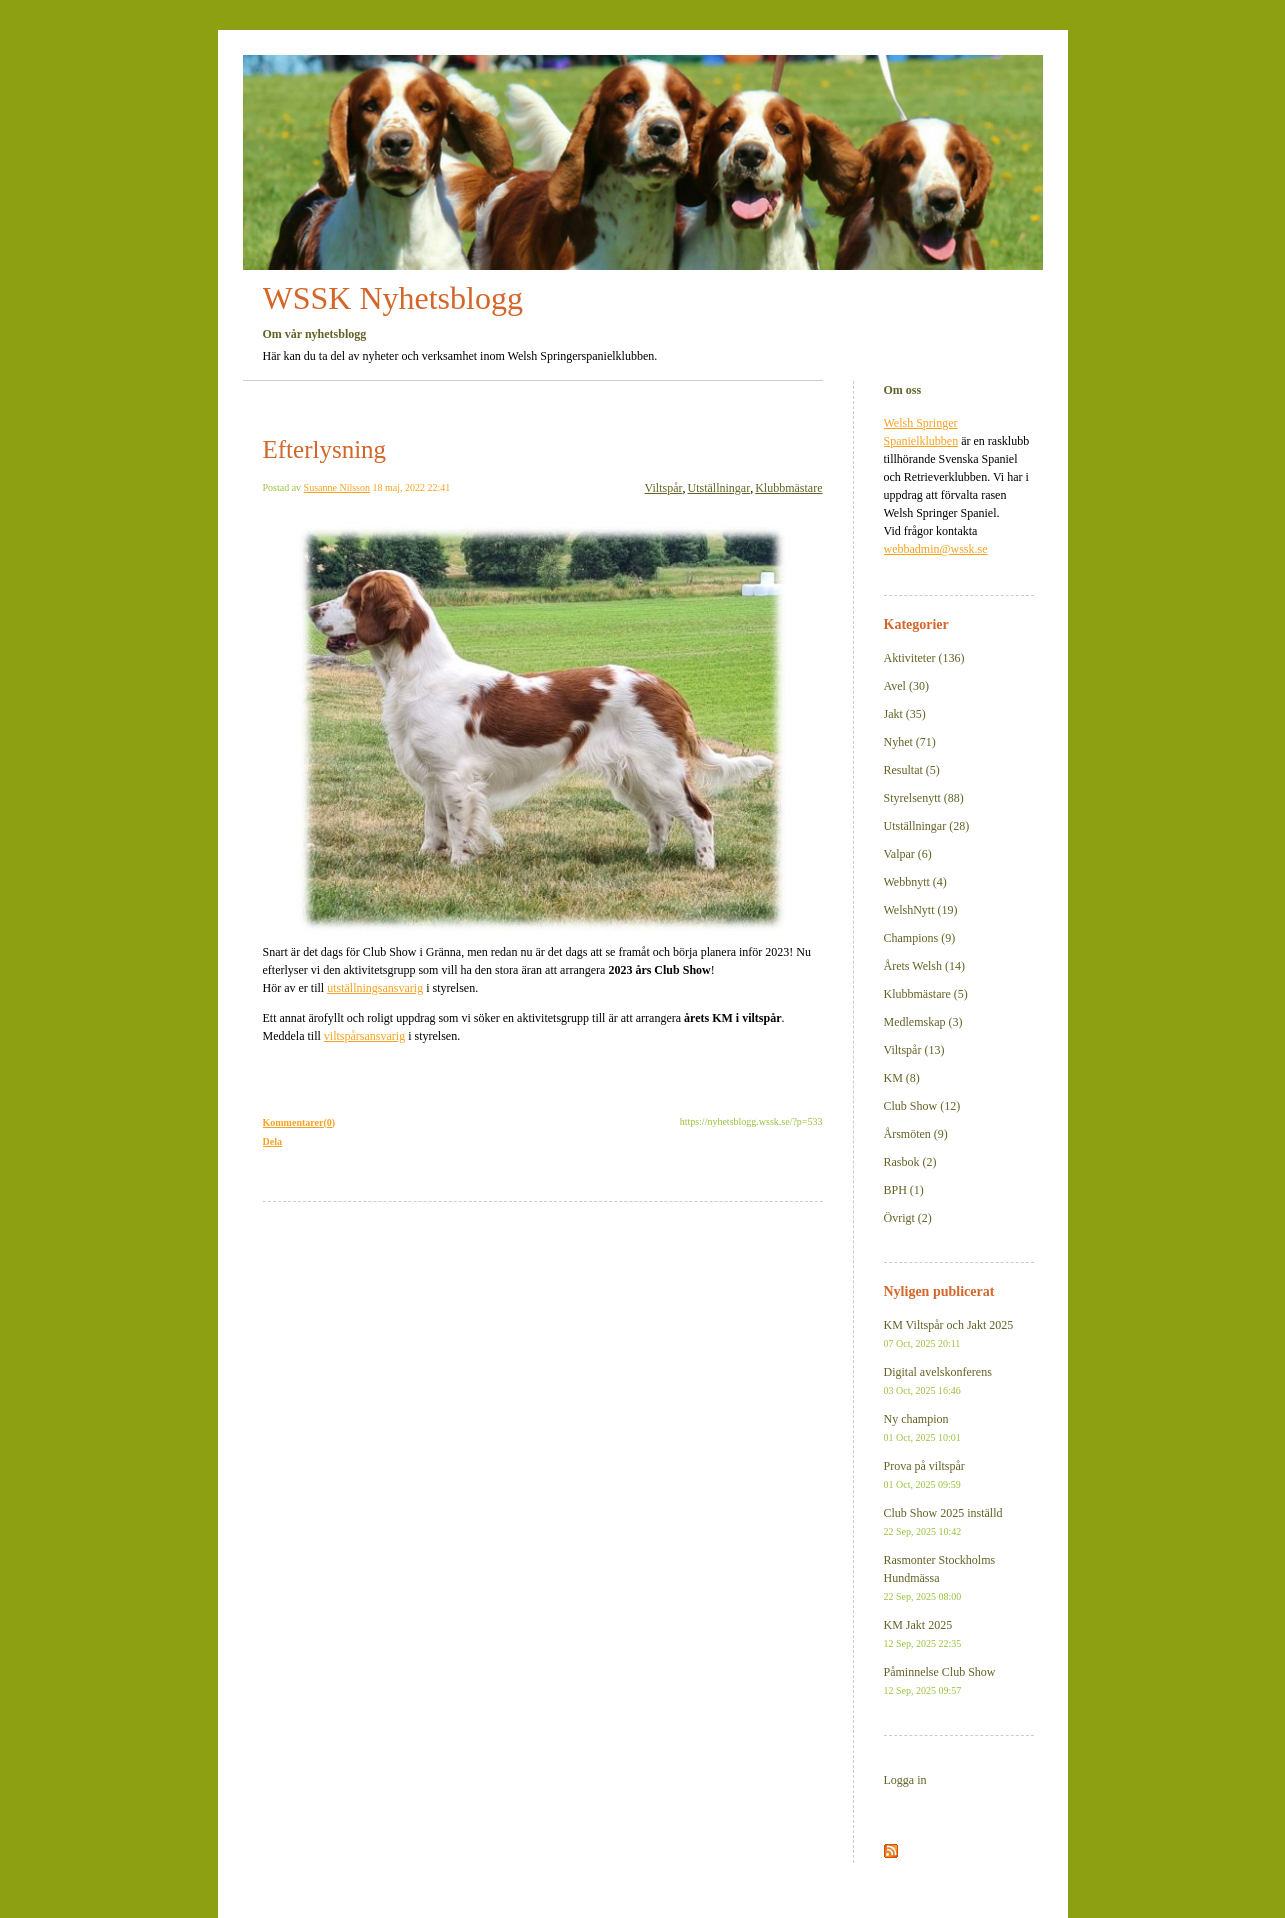 The image size is (1285, 1918). What do you see at coordinates (921, 910) in the screenshot?
I see `WelshNytt (19)` at bounding box center [921, 910].